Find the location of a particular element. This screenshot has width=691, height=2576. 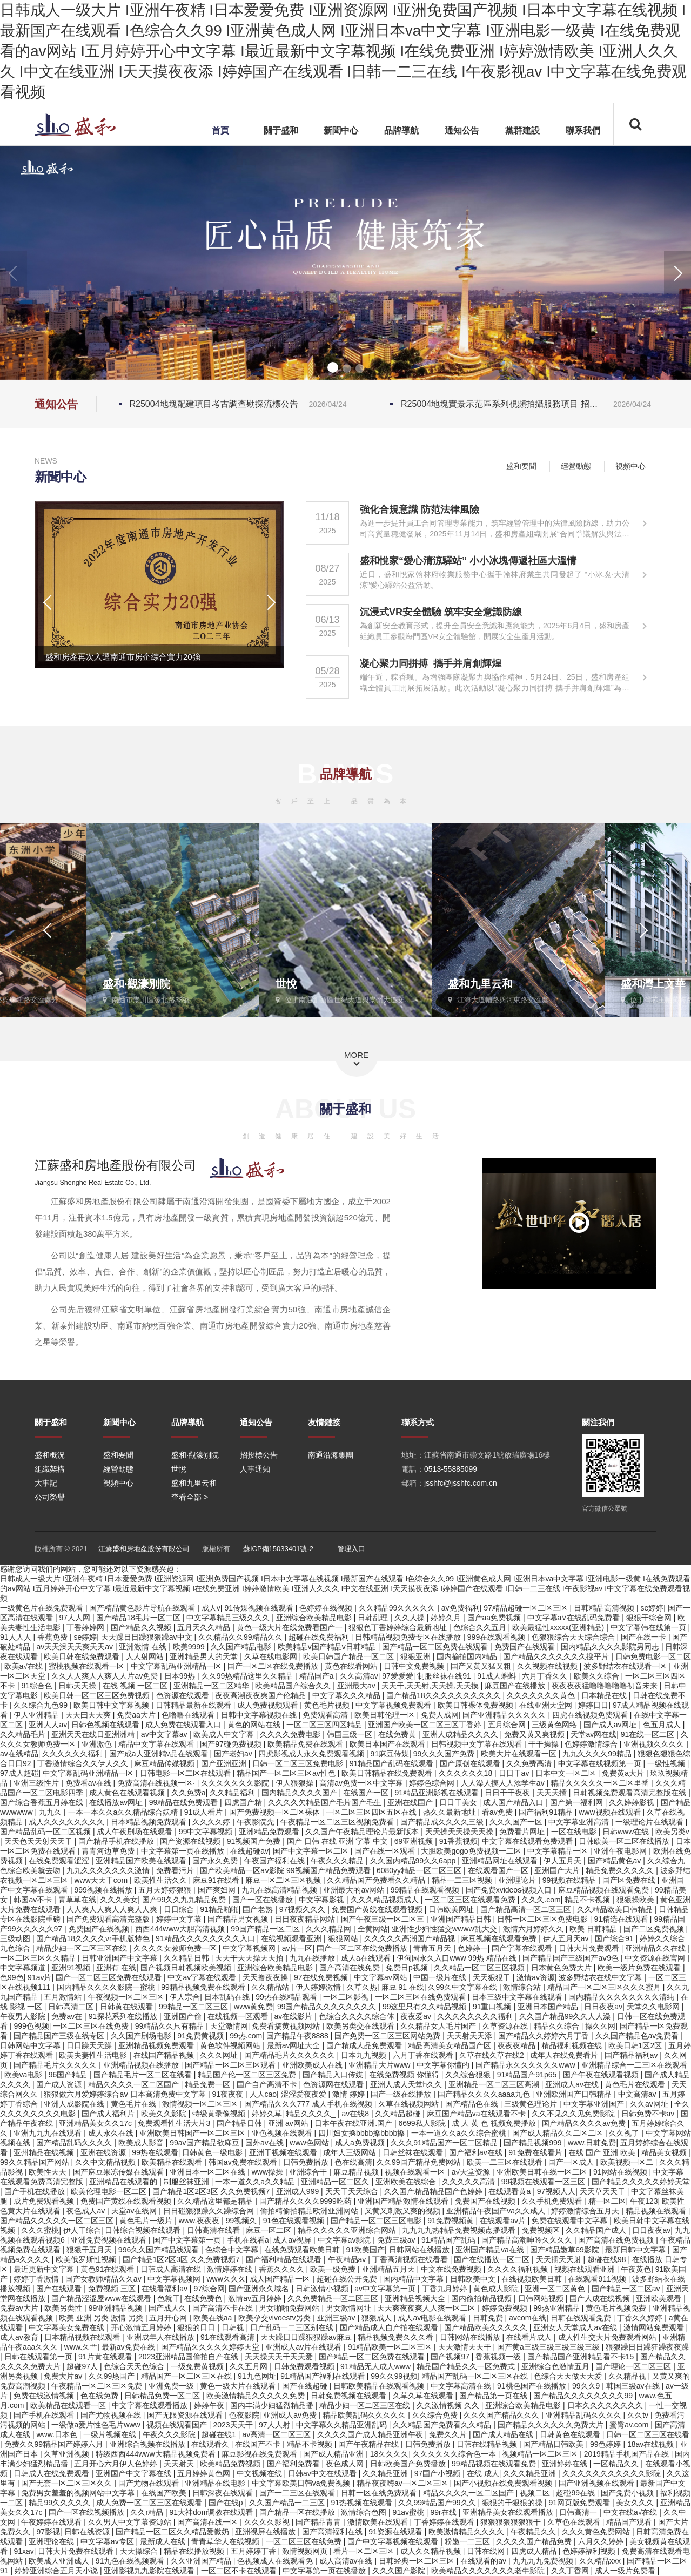

久久久久国产精品免费 is located at coordinates (535, 2541).